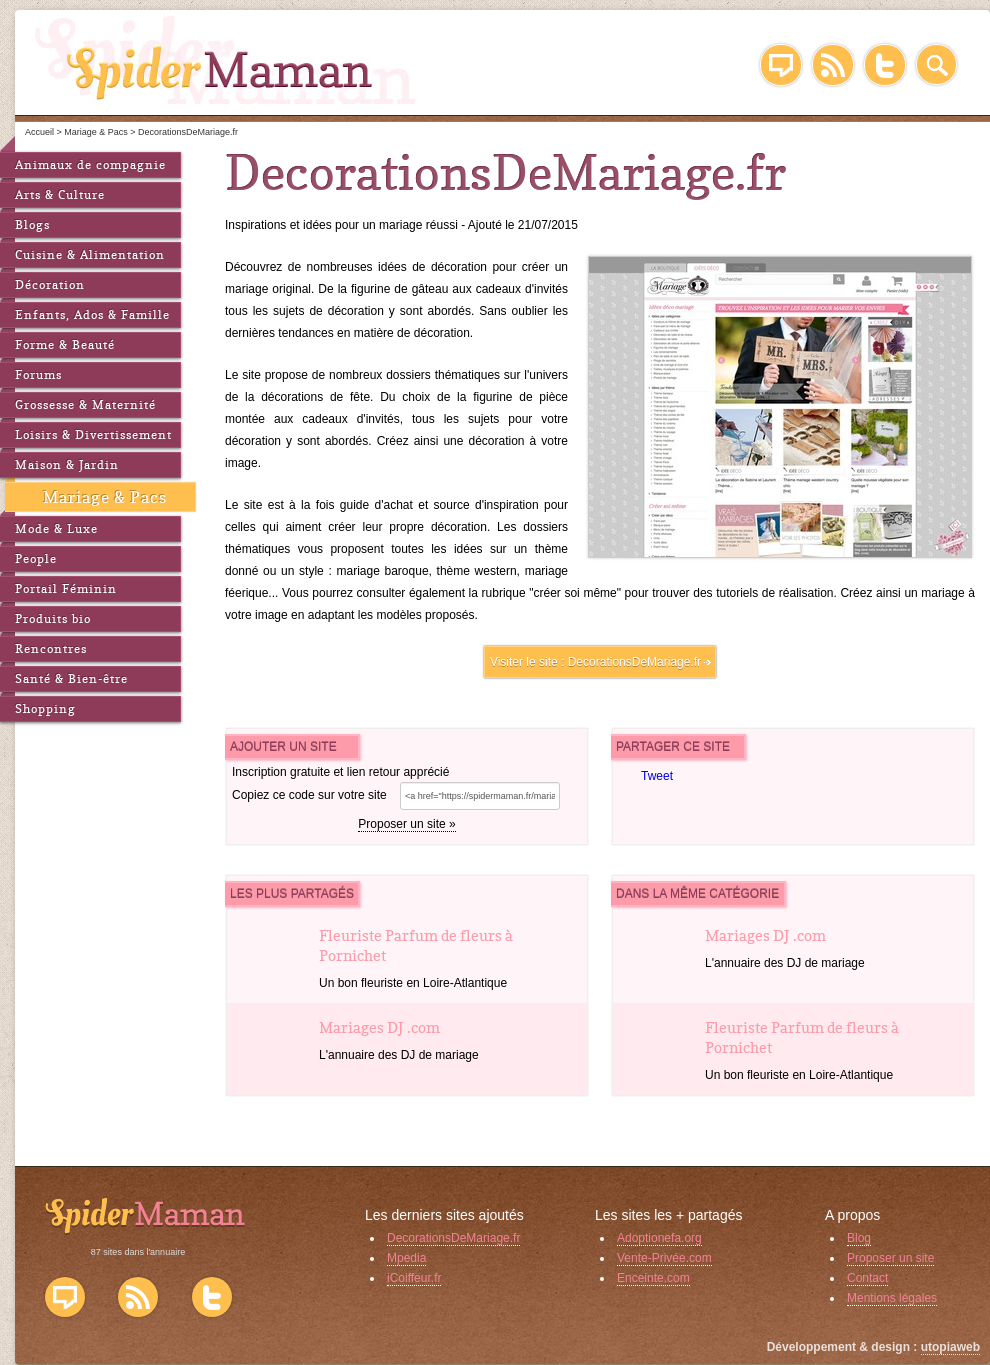 This screenshot has height=1365, width=990. I want to click on Adoptionefa.org, so click(659, 1238).